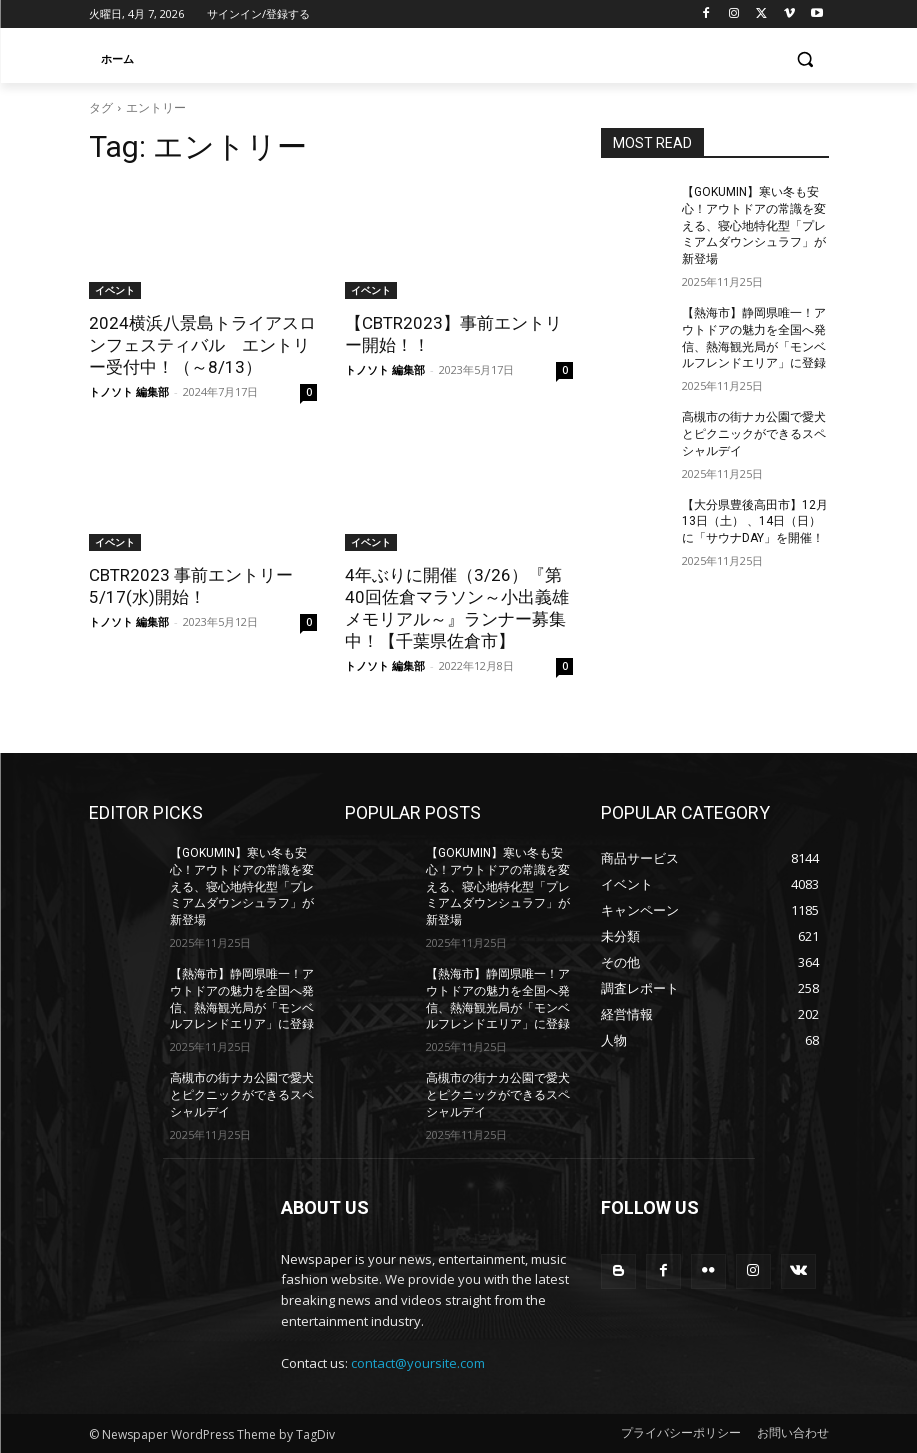  What do you see at coordinates (754, 225) in the screenshot?
I see `【GOKUMIN】寒い冬も安心！アウトドアの常識を変える、寝心地特化型「プレミアムダウンシュラフ」が新登場` at bounding box center [754, 225].